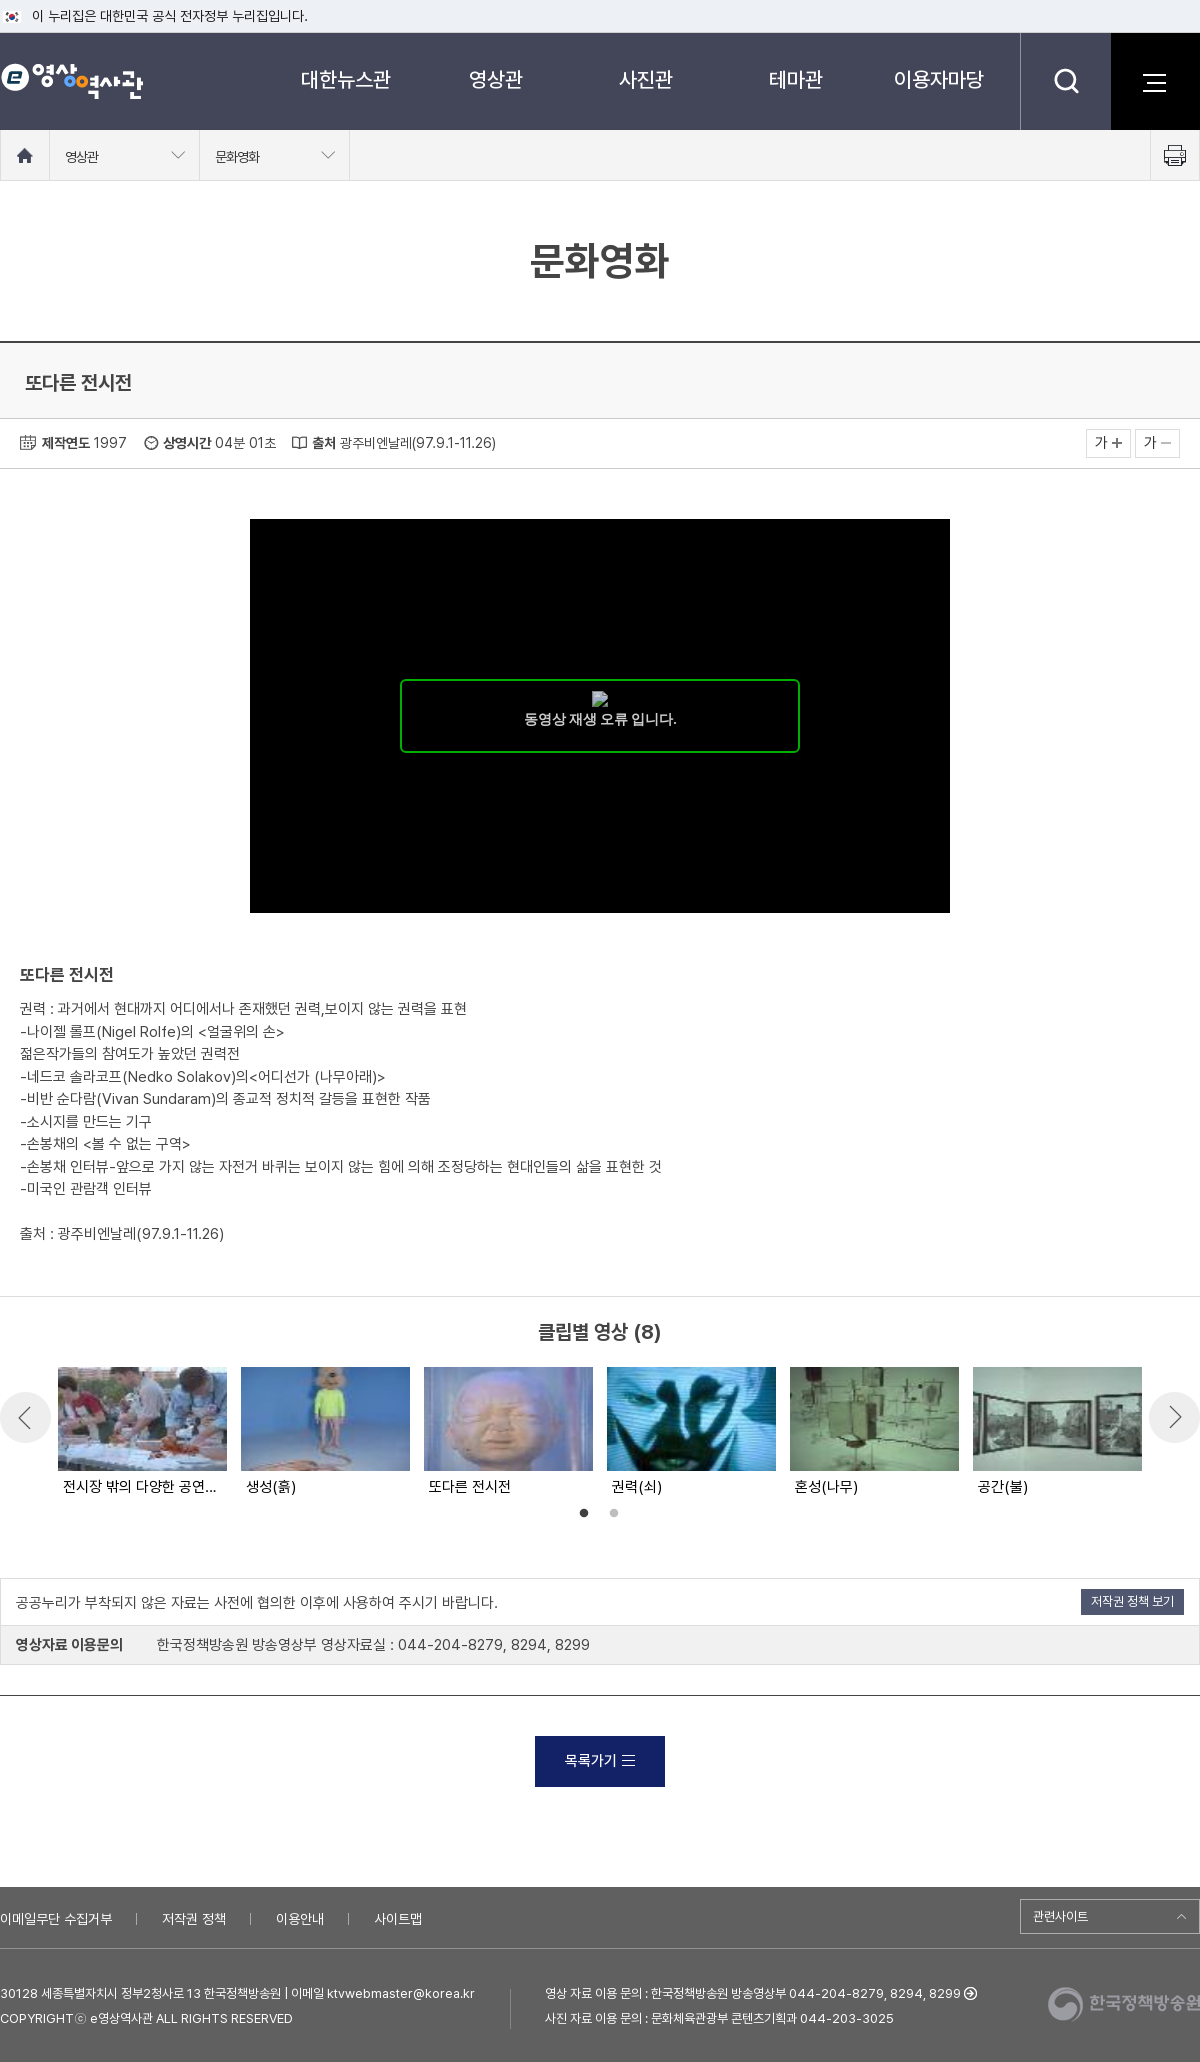 The image size is (1200, 2062). Describe the element at coordinates (753, 1993) in the screenshot. I see `영상 자료 이용 문의 : 한국정책방송원 방송영상부 044-204-8279, 8294, 8299` at that location.